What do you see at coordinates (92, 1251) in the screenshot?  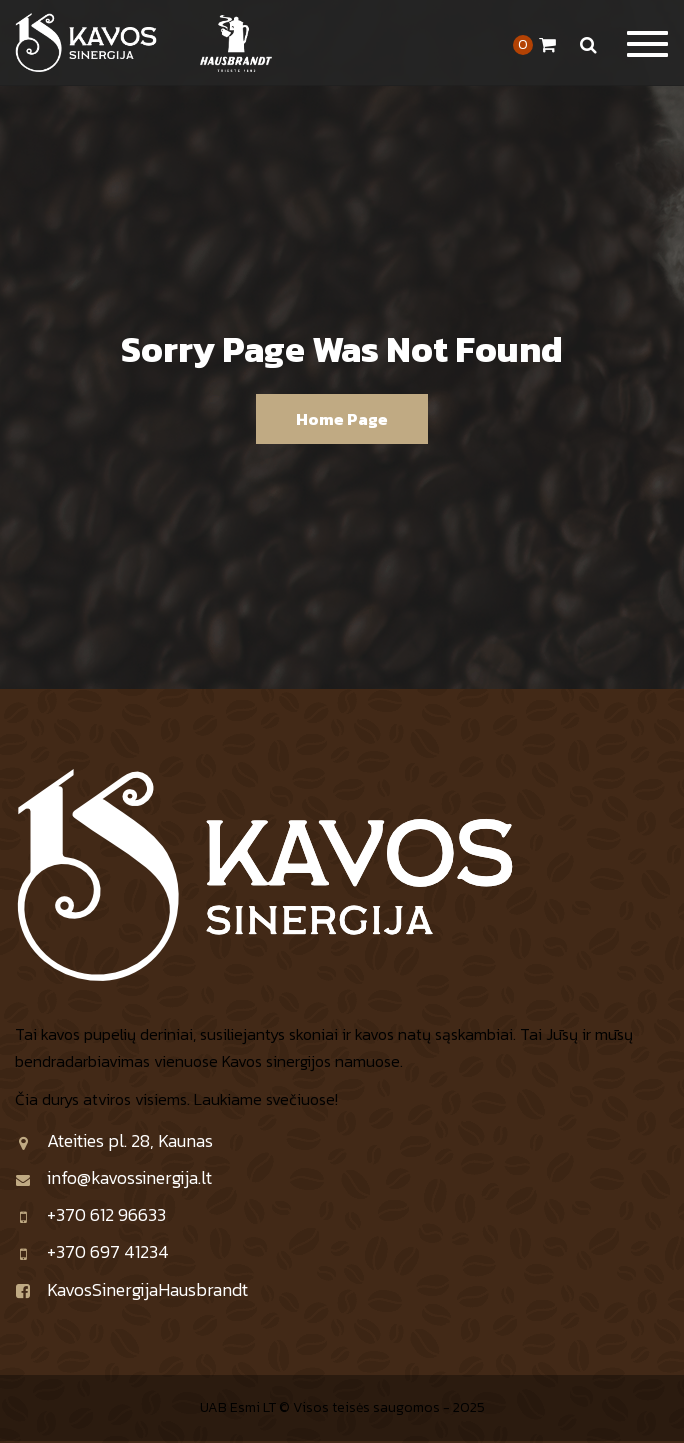 I see `+370 697 41234` at bounding box center [92, 1251].